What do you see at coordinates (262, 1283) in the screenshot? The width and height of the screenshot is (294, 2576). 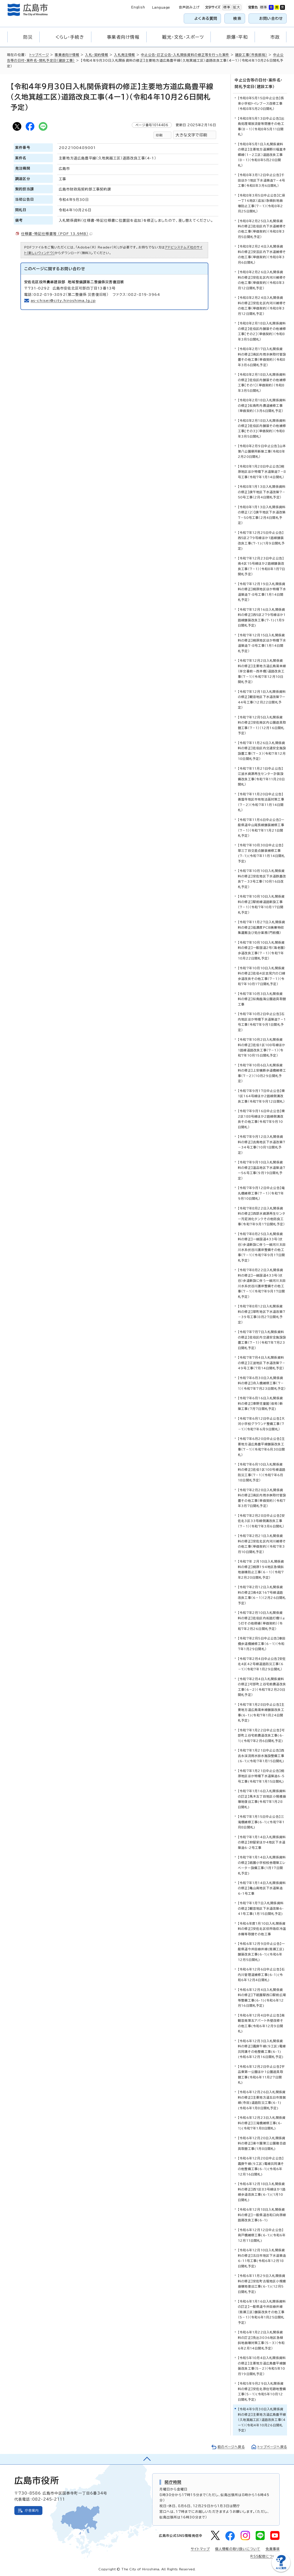 I see `【令和7年8月22日入札関係資料の修正】一級国道433号（伏谷）歩道新設に伴う一級河川太田川水系伏谷川護岸整備その他工事（7－1）（令和7年9月17日開札予定）` at bounding box center [262, 1283].